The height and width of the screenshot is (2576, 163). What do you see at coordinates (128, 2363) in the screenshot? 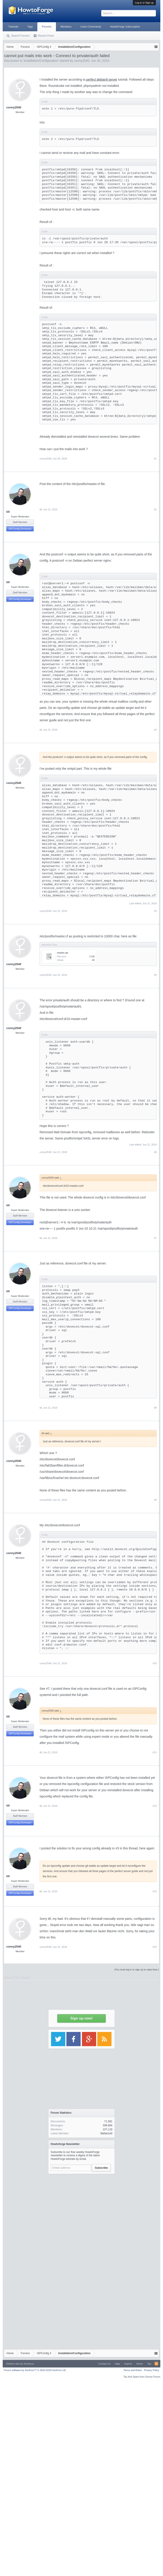
I see `Imprint` at bounding box center [128, 2363].